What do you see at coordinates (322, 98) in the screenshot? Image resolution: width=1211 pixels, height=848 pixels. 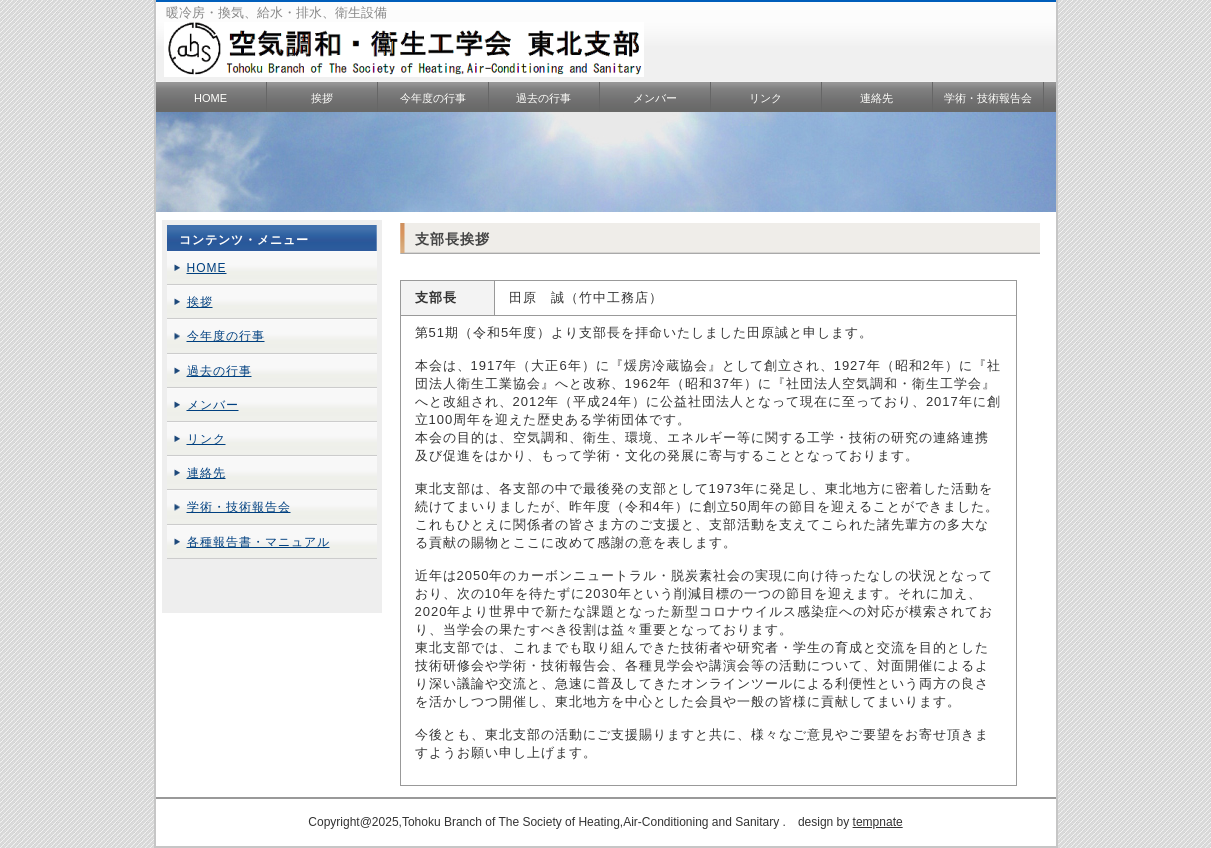 I see `挨拶` at bounding box center [322, 98].